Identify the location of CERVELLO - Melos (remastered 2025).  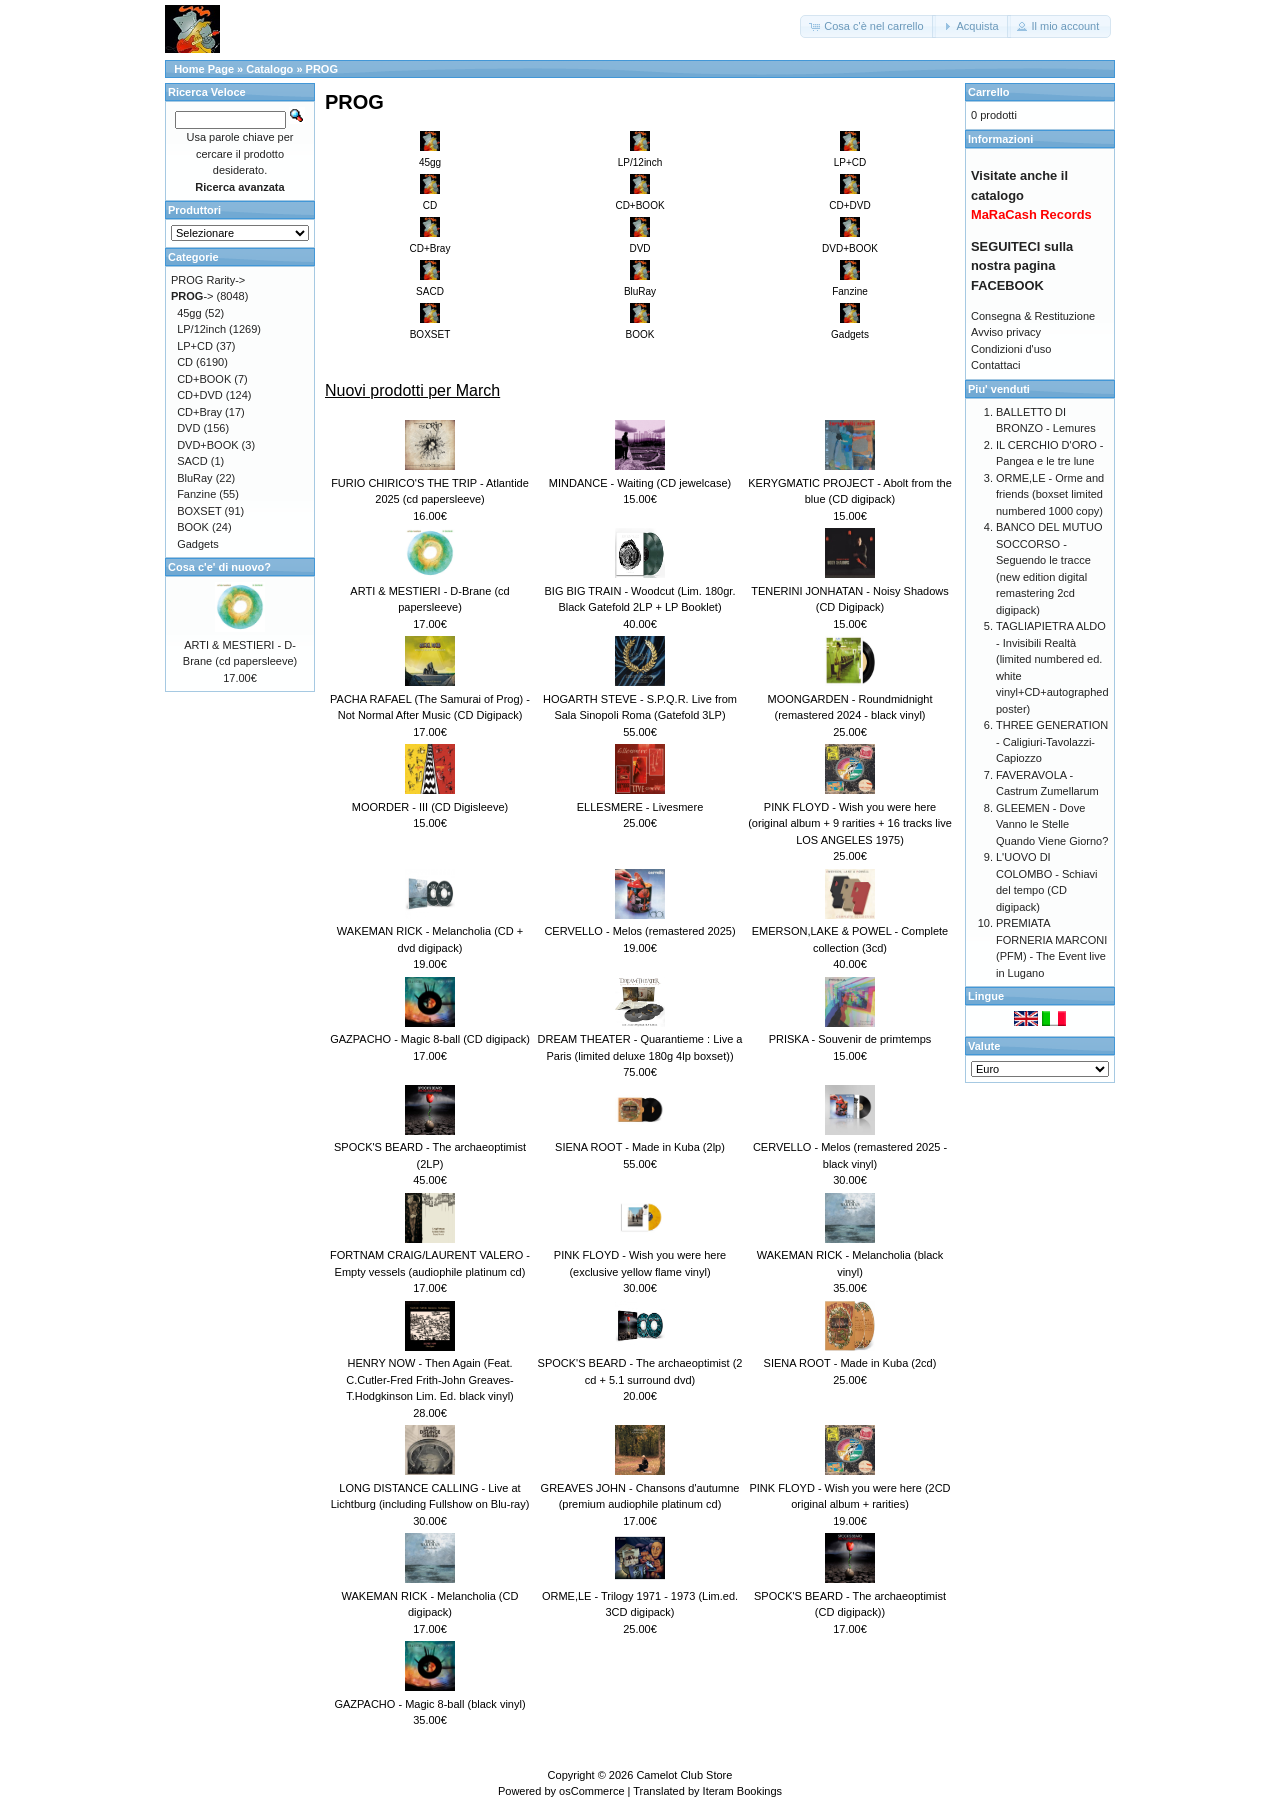
(639, 931).